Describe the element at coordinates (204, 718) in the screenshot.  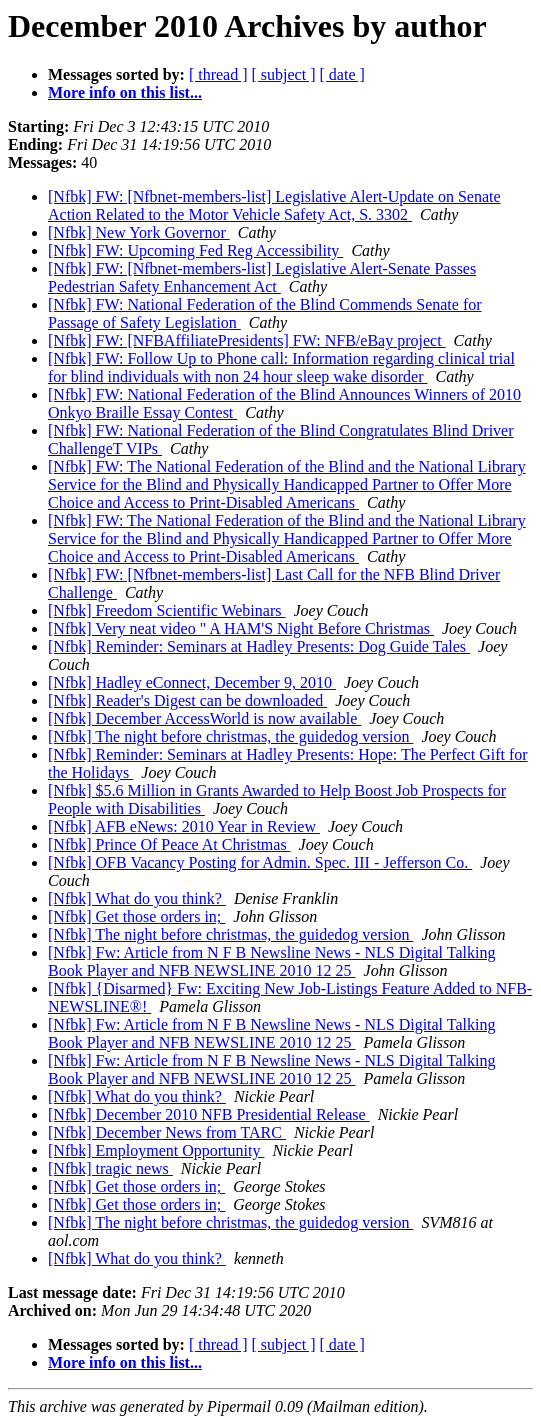
I see `[Nfbk] December AccessWorld is now available` at that location.